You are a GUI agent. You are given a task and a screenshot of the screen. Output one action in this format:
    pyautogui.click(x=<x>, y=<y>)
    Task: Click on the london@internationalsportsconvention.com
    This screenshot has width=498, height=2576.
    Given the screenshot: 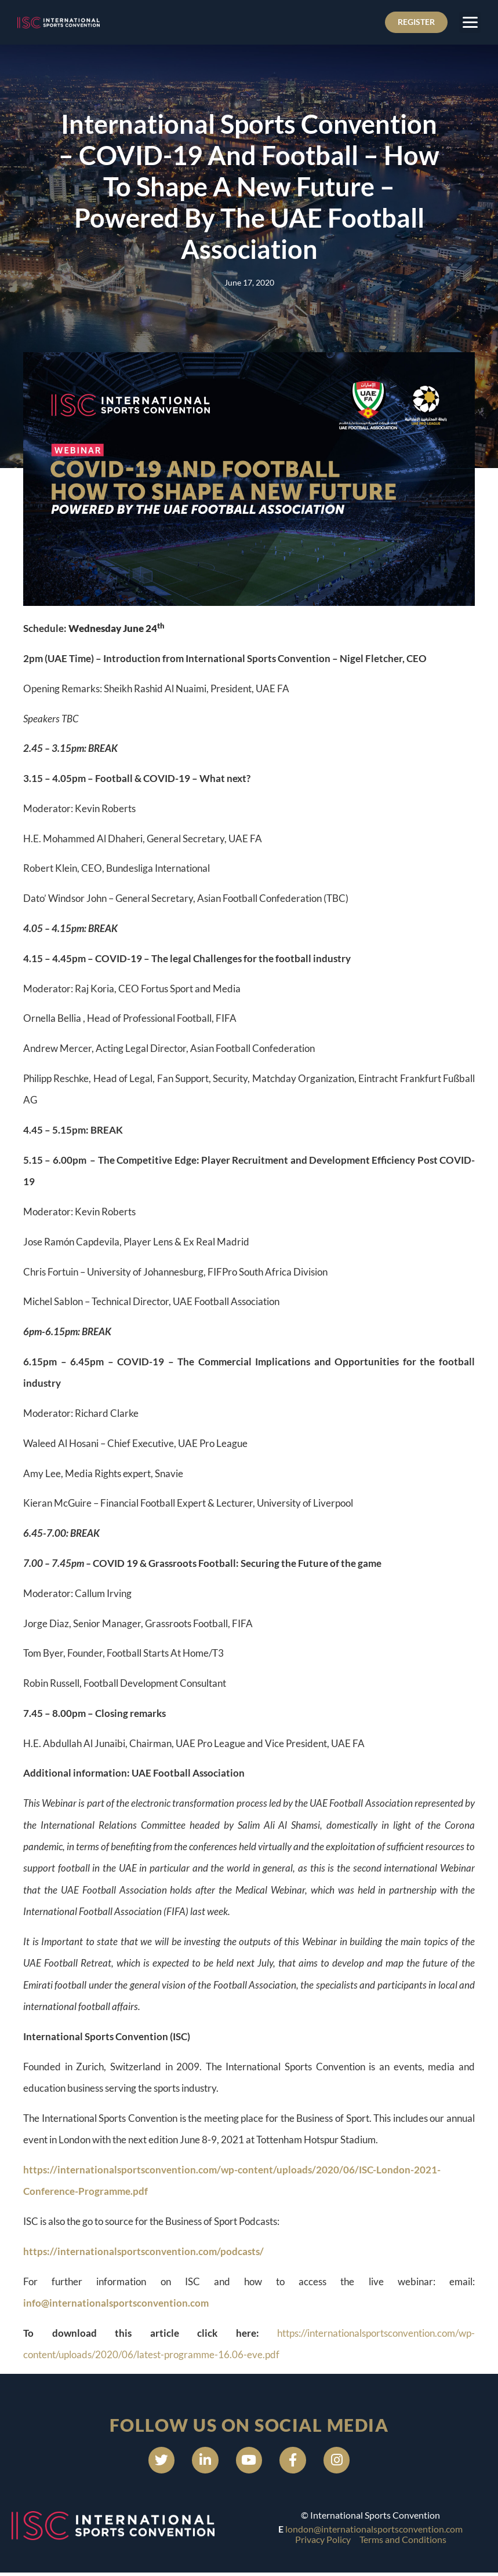 What is the action you would take?
    pyautogui.click(x=374, y=2532)
    